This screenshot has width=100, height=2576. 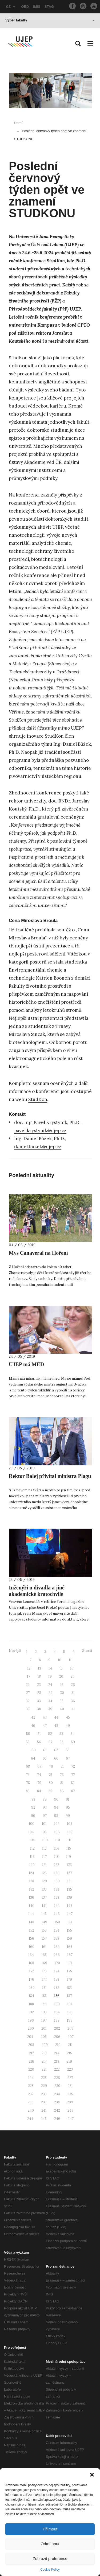 I want to click on 47, so click(x=45, y=1725).